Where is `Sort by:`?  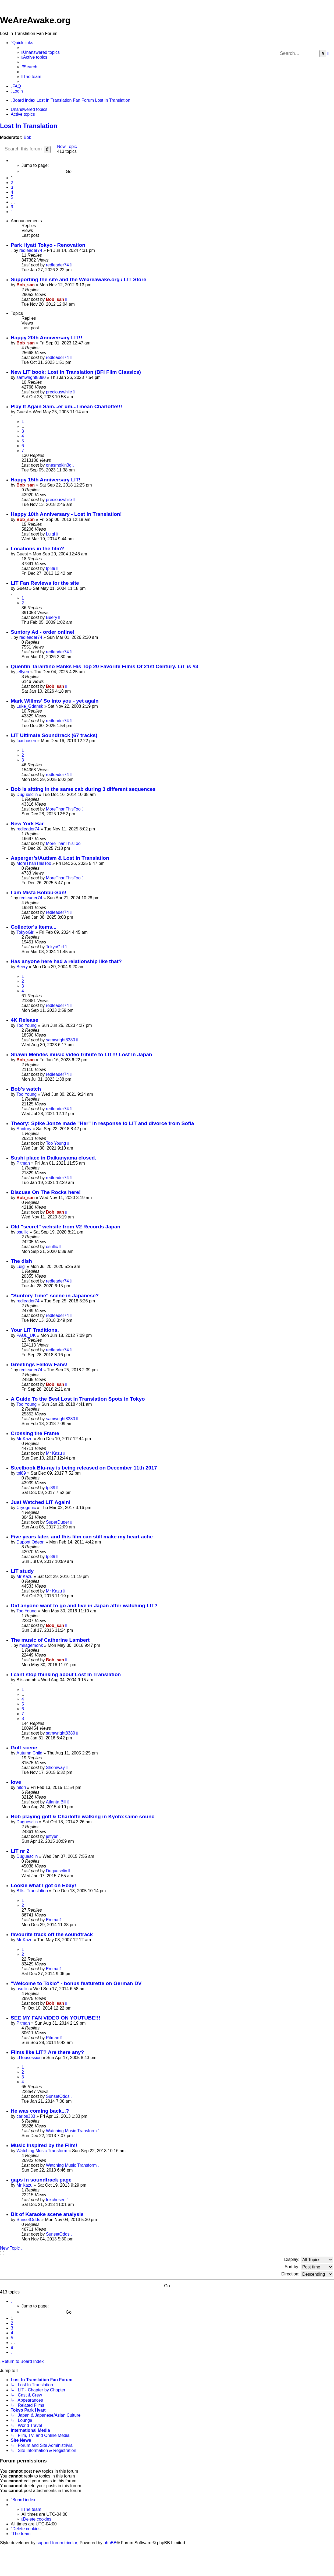
Sort by: is located at coordinates (309, 2267).